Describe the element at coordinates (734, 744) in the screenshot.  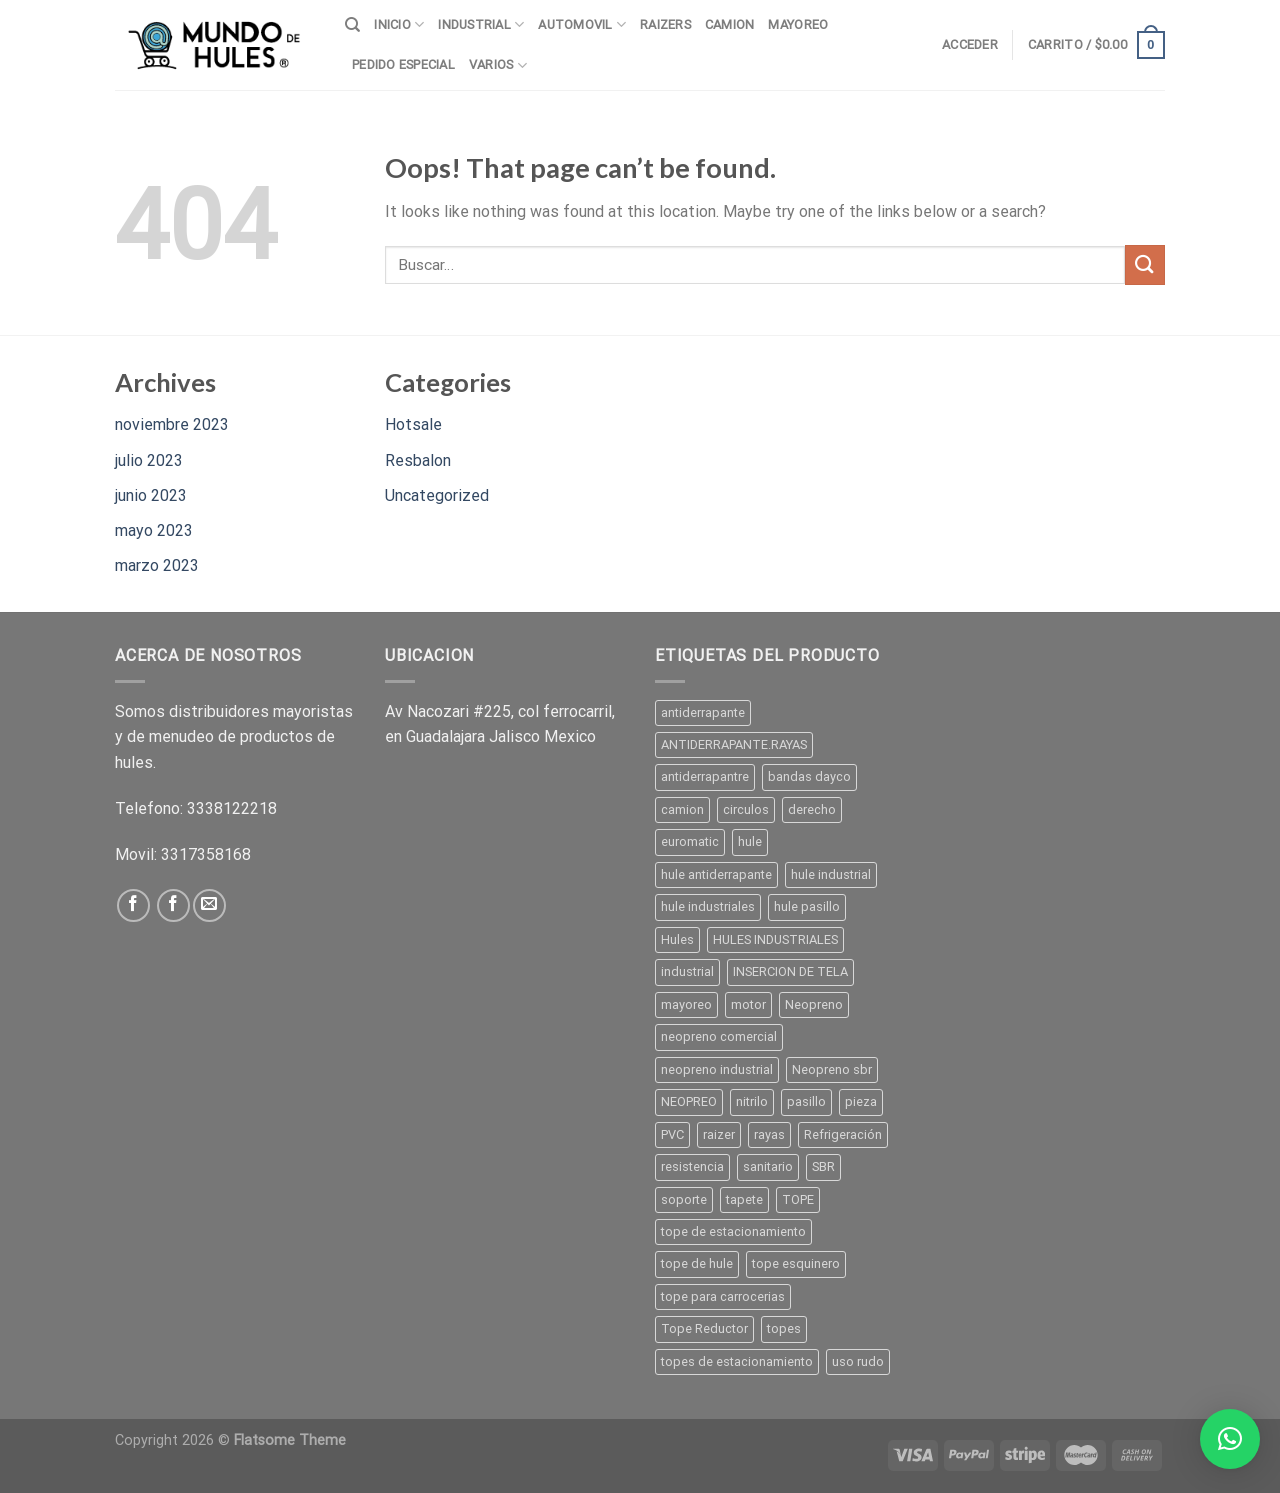
I see `ANTIDERRAPANTE.RAYAS [ANTIDERRAPANTE.RAYAS ()]` at that location.